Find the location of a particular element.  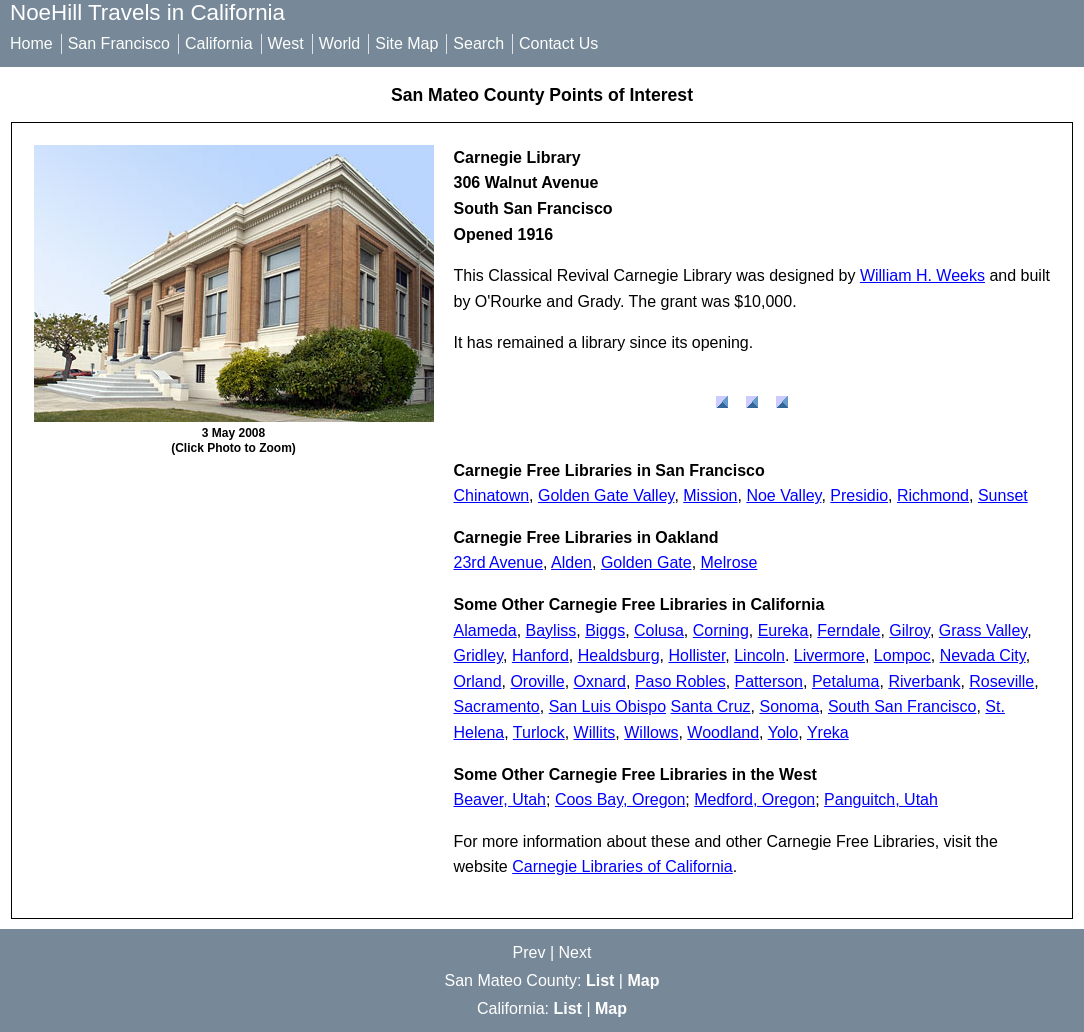

Beaver, Utah is located at coordinates (500, 799).